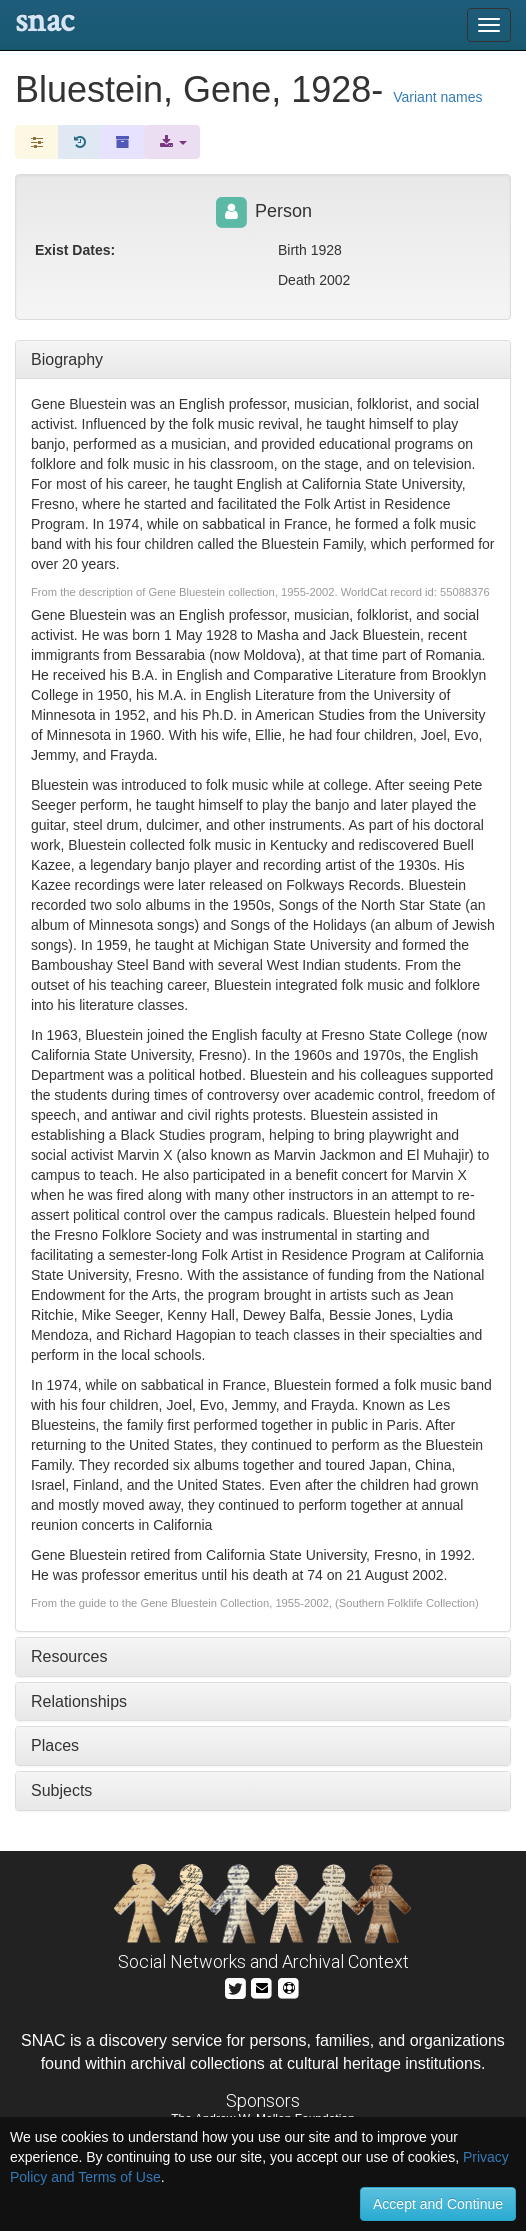  What do you see at coordinates (67, 359) in the screenshot?
I see `Biography [tab]` at bounding box center [67, 359].